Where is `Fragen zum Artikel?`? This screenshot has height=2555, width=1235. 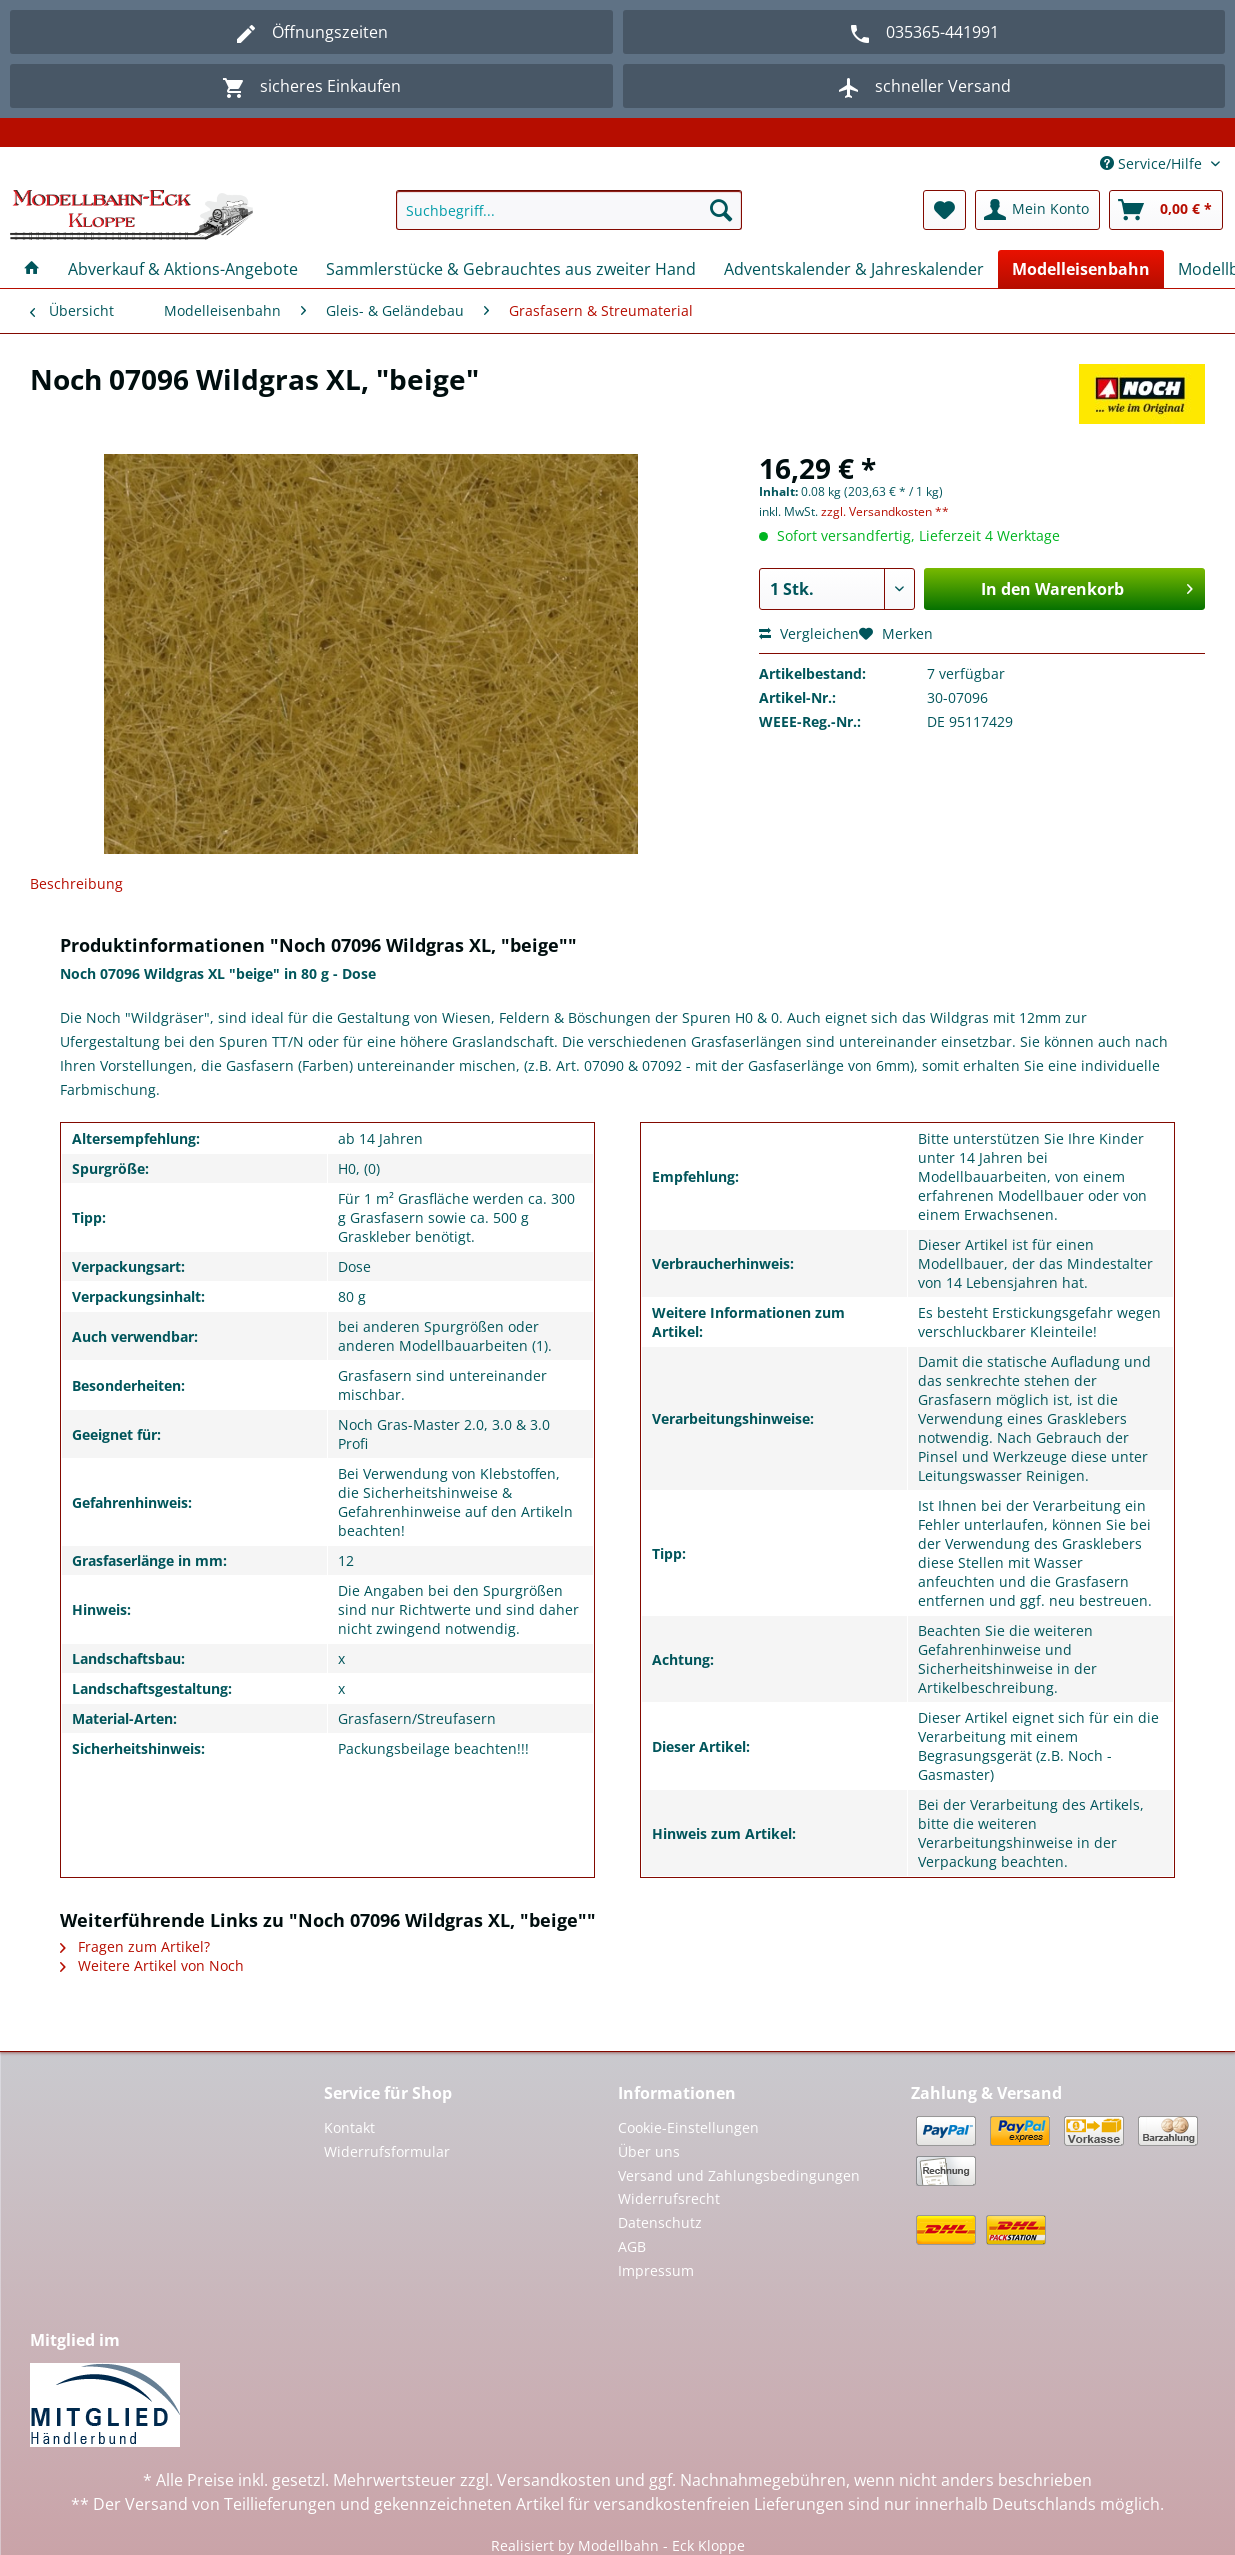
Fragen zum Artikel? is located at coordinates (135, 1946).